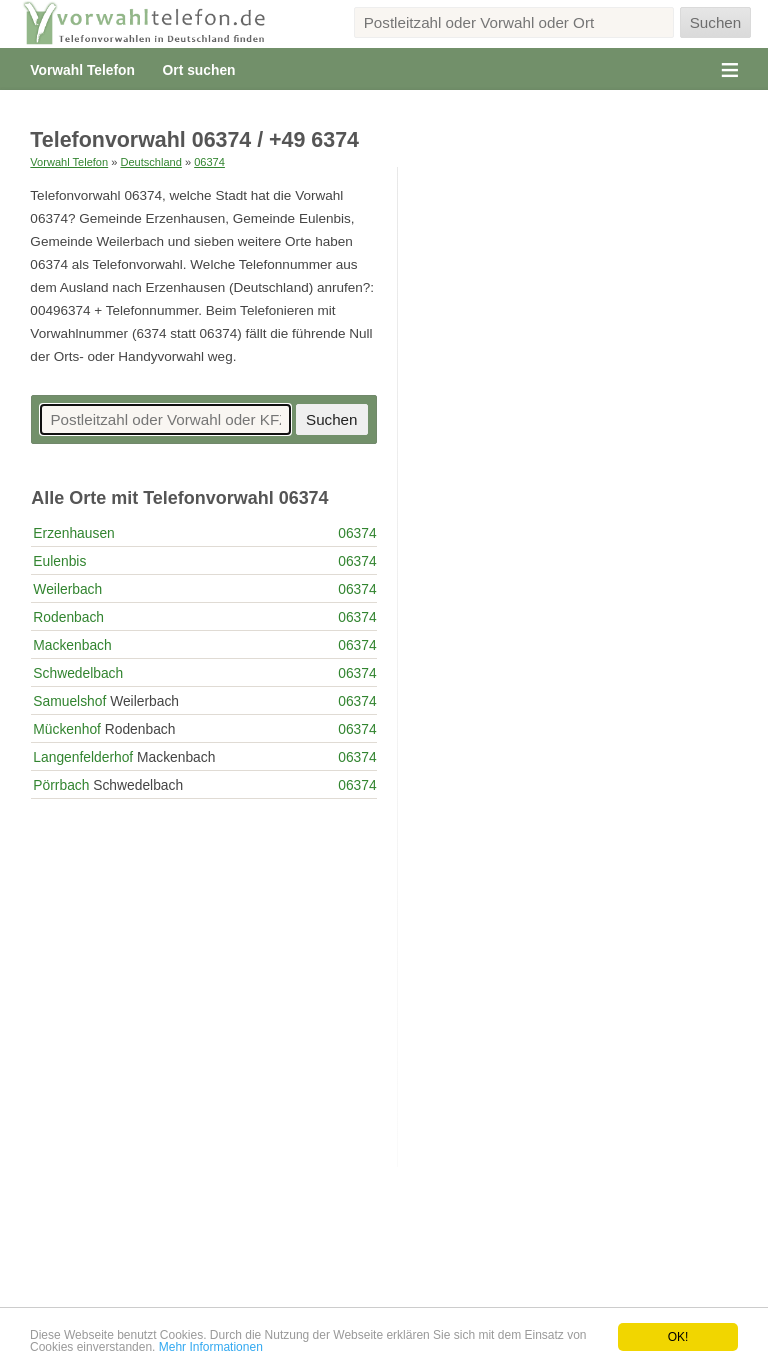 This screenshot has height=1368, width=768. Describe the element at coordinates (72, 645) in the screenshot. I see `Mackenbach` at that location.